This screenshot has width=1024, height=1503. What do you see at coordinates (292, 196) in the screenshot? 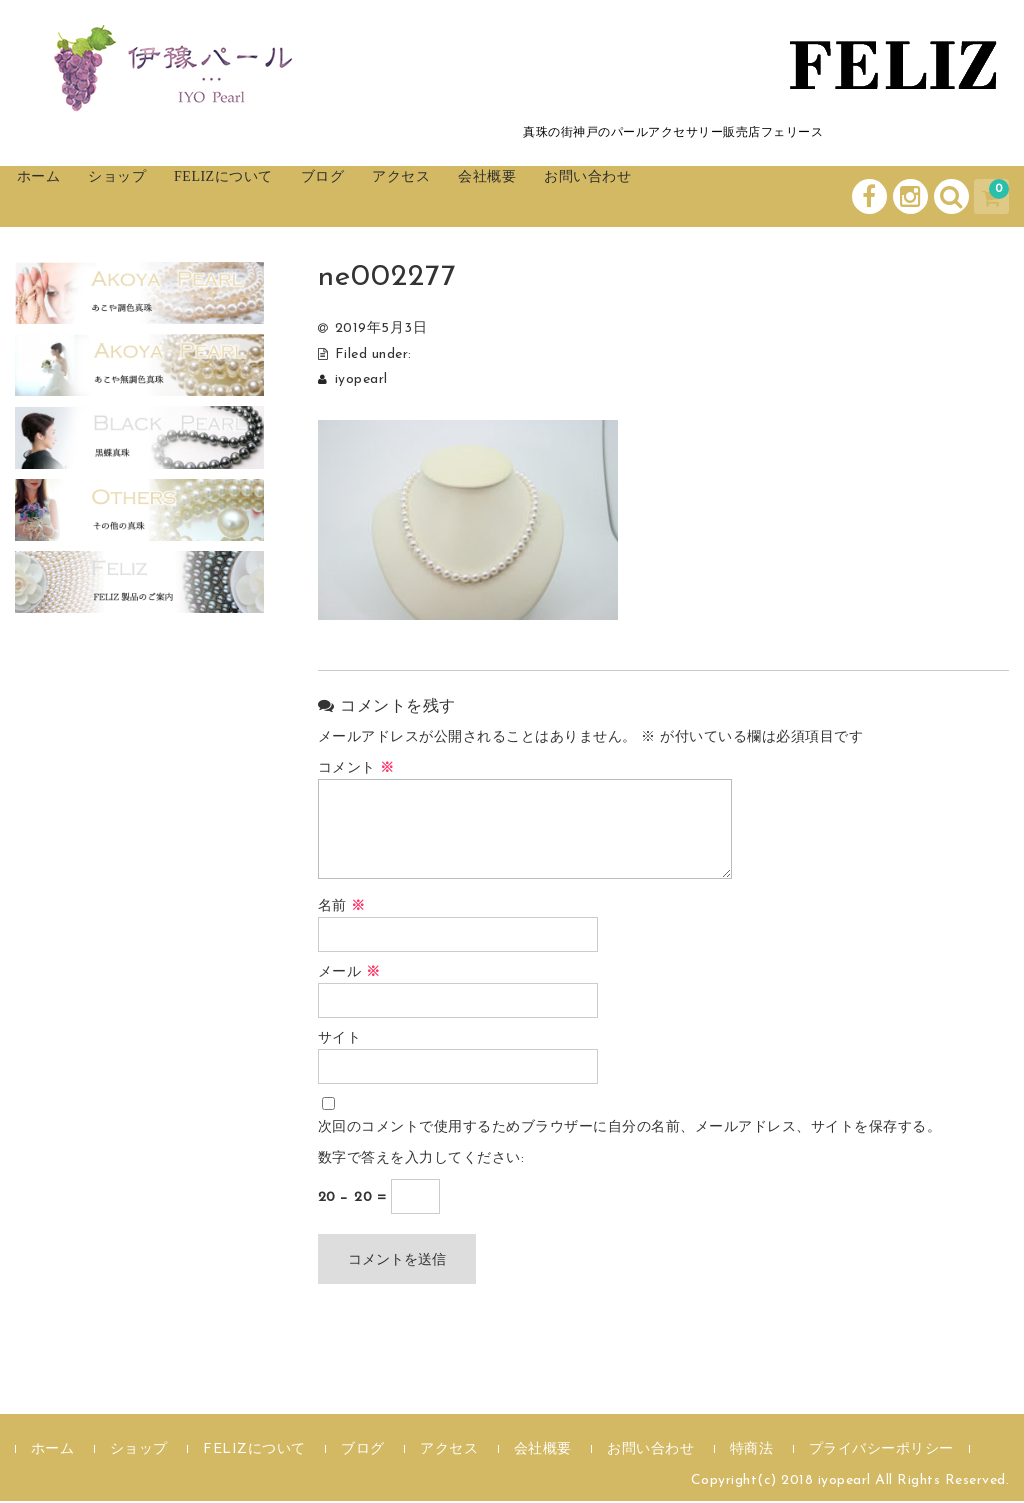
I see `FELIZについて` at bounding box center [292, 196].